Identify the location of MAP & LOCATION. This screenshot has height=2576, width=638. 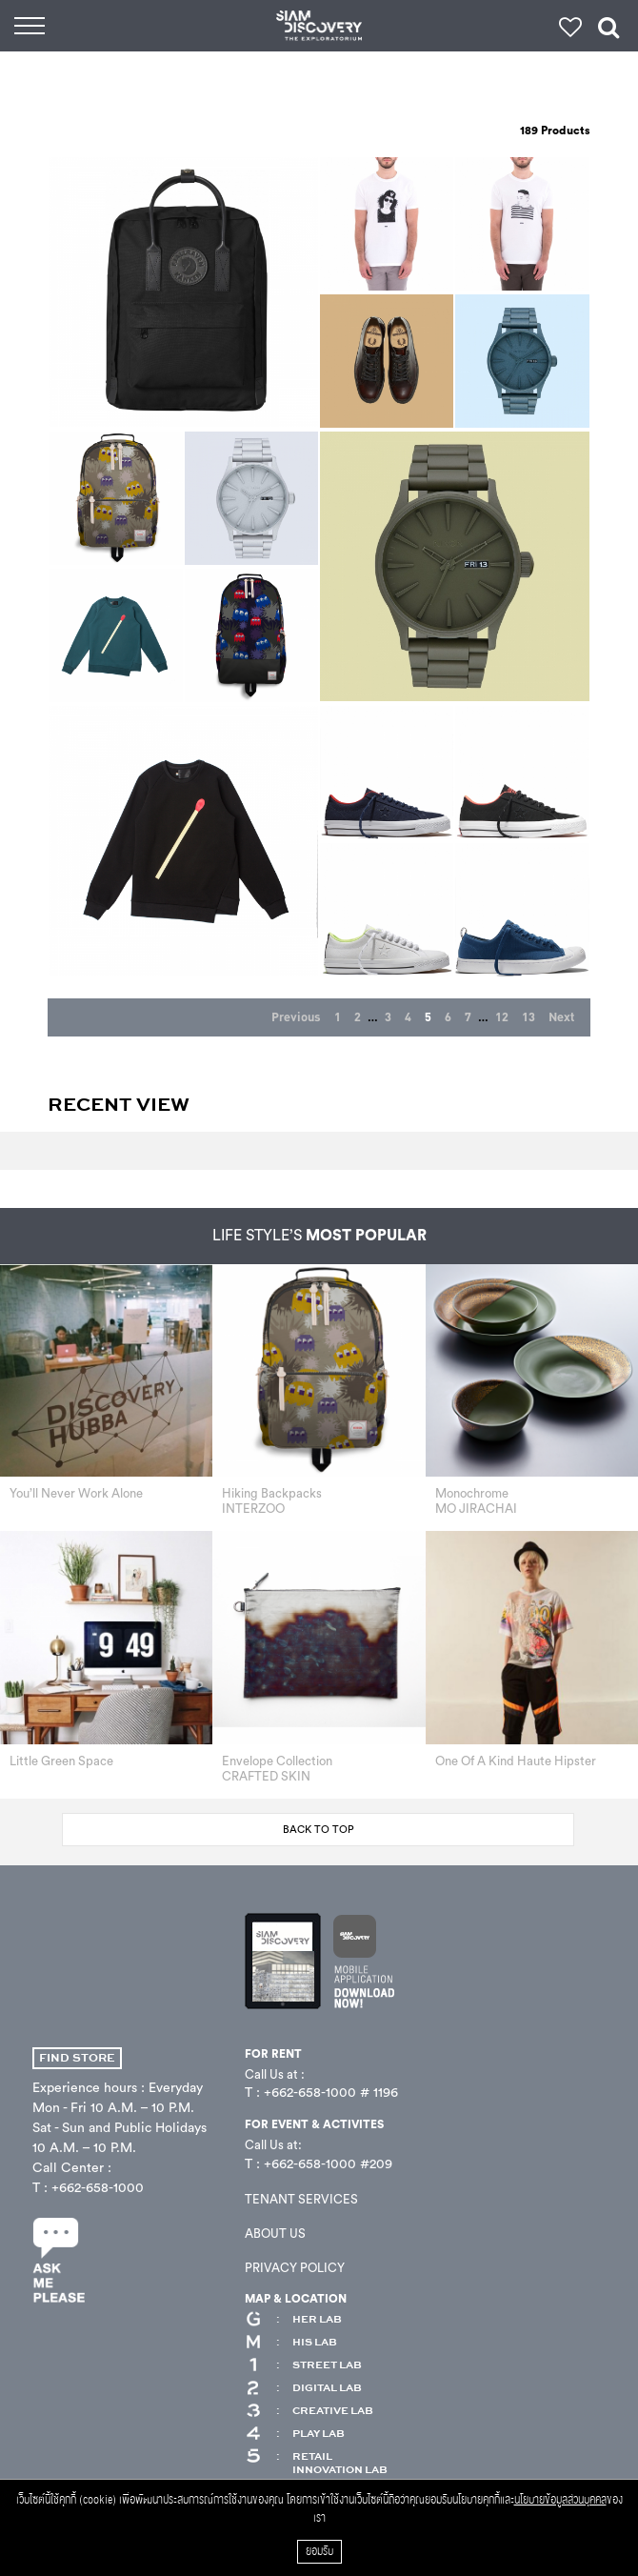
(296, 2298).